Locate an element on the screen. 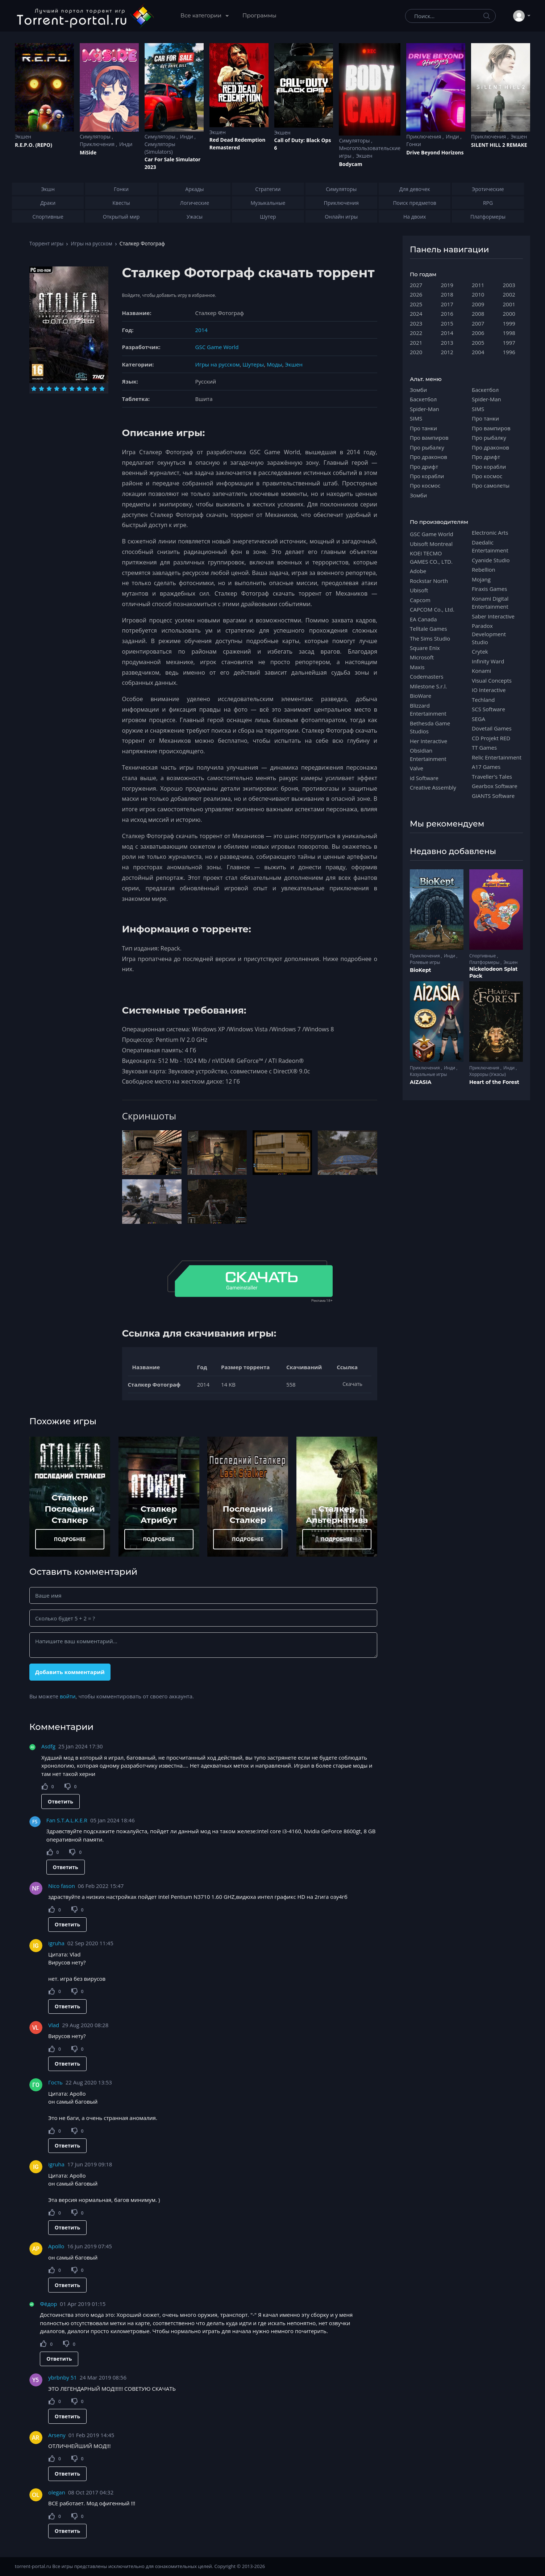  Ubisoft is located at coordinates (419, 590).